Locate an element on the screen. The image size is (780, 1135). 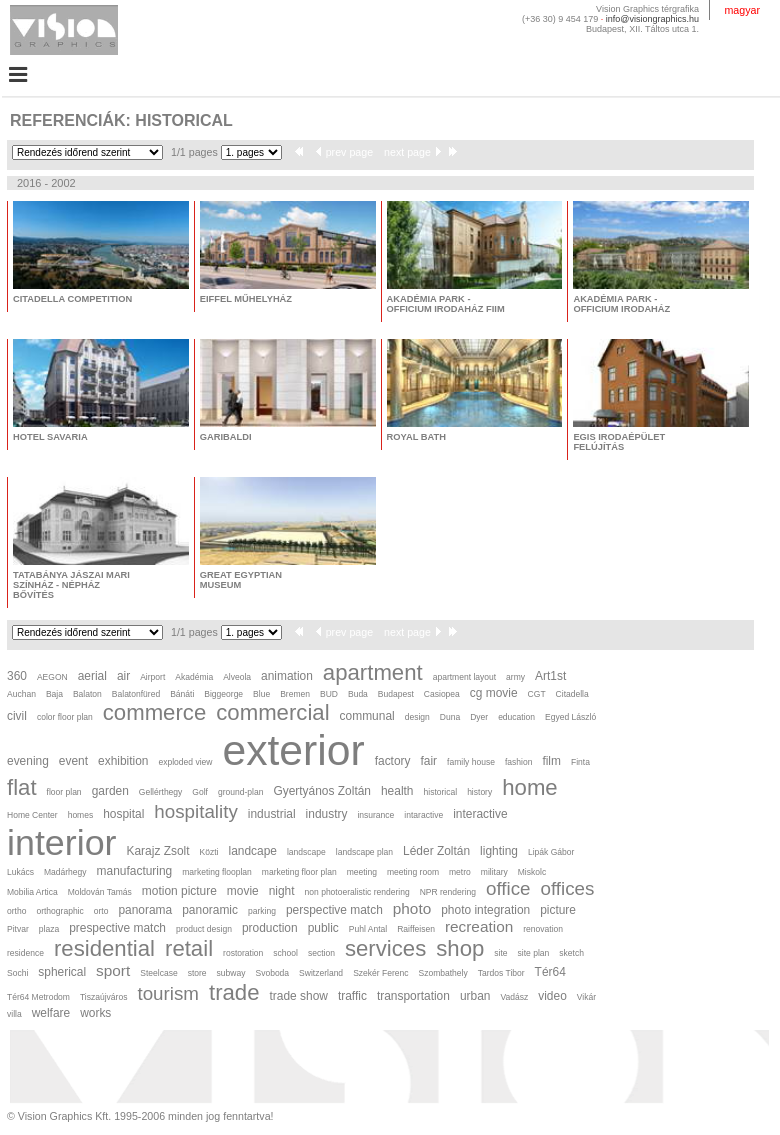
Miskolc is located at coordinates (532, 872).